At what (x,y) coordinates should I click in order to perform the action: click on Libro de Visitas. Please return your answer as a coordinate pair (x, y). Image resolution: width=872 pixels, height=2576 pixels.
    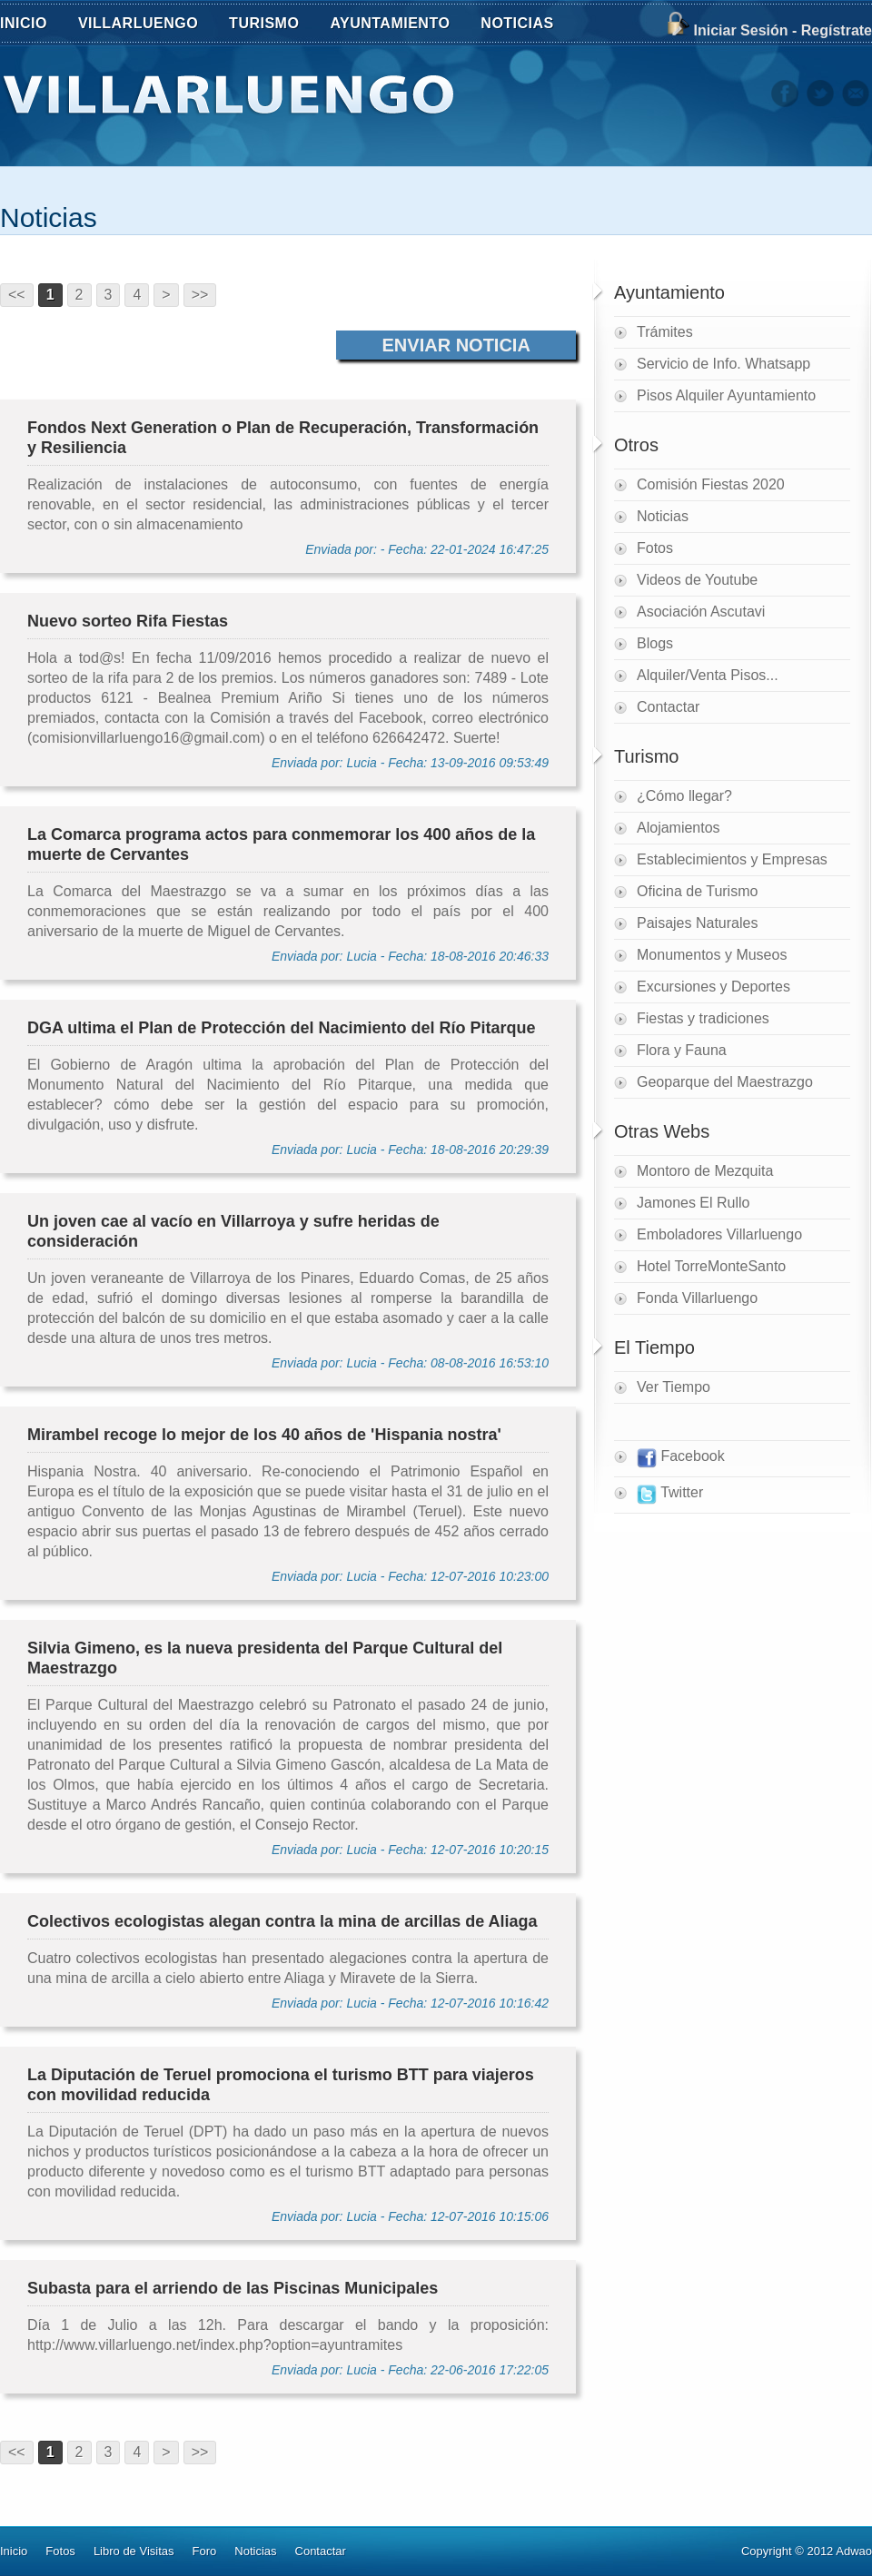
    Looking at the image, I should click on (134, 2551).